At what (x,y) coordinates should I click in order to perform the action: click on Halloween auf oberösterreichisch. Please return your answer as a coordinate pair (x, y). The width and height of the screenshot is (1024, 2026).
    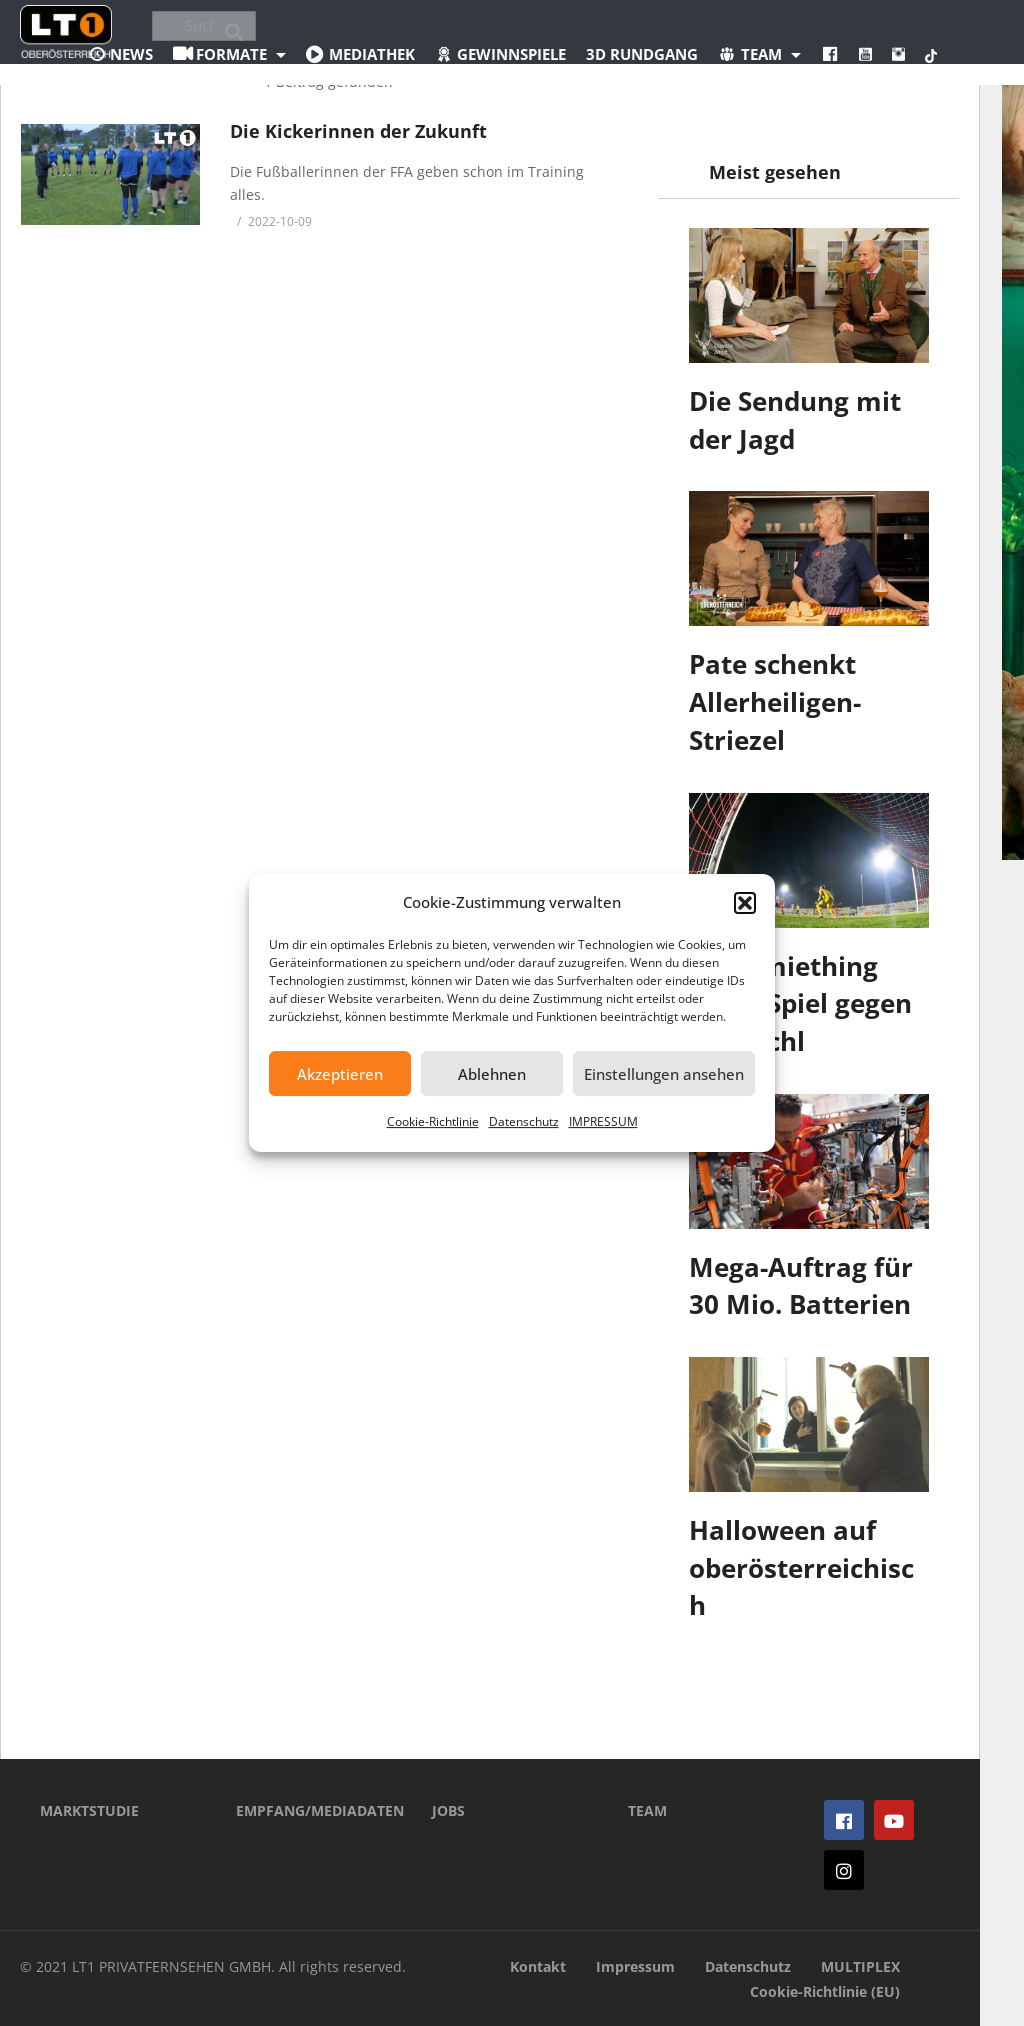
    Looking at the image, I should click on (801, 1567).